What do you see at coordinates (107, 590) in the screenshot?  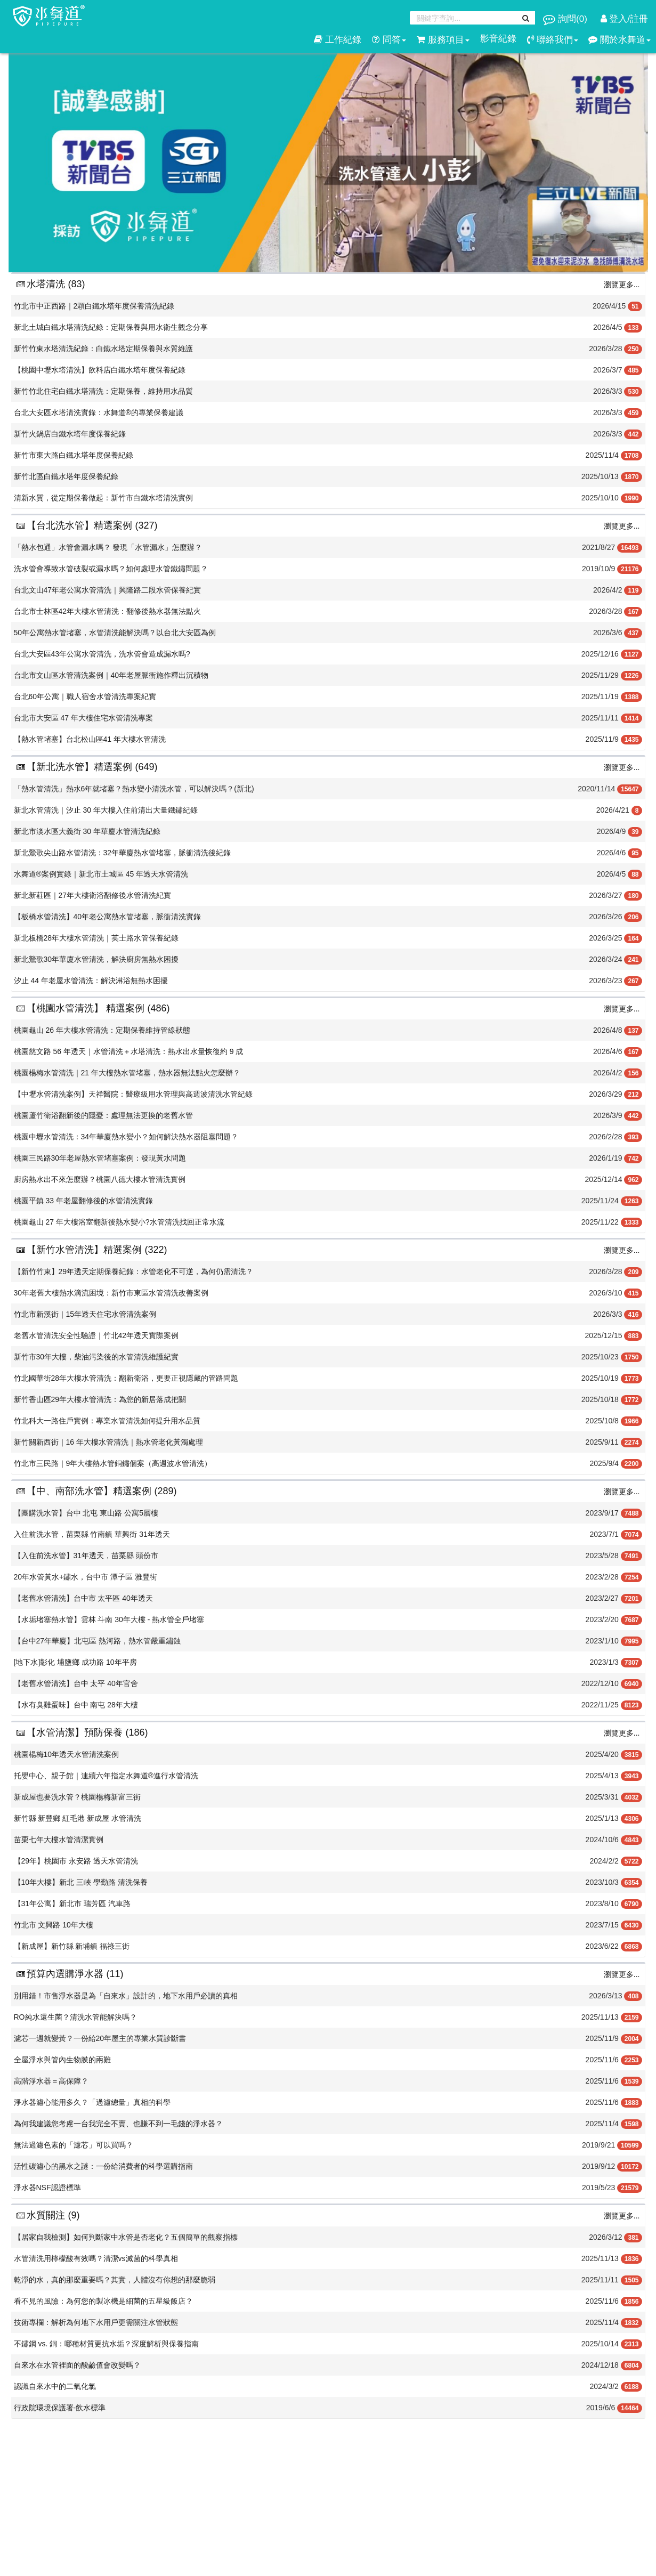 I see `台北文山47年老公寓水管清洗｜興隆路二段水管保養紀實` at bounding box center [107, 590].